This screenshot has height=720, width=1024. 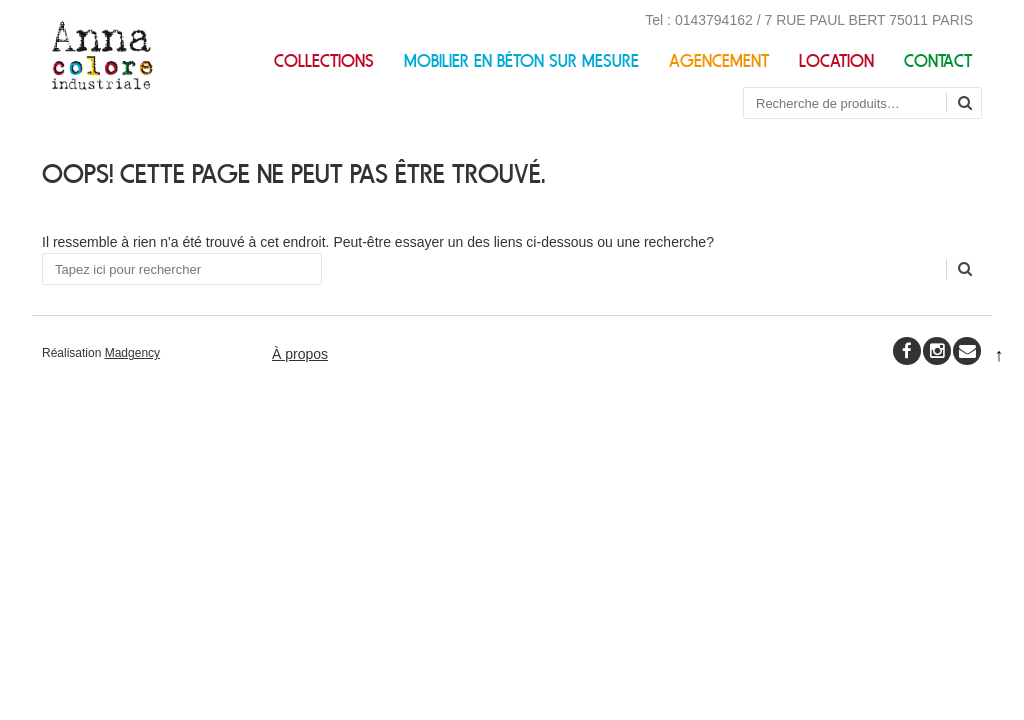 I want to click on Contact, so click(x=938, y=61).